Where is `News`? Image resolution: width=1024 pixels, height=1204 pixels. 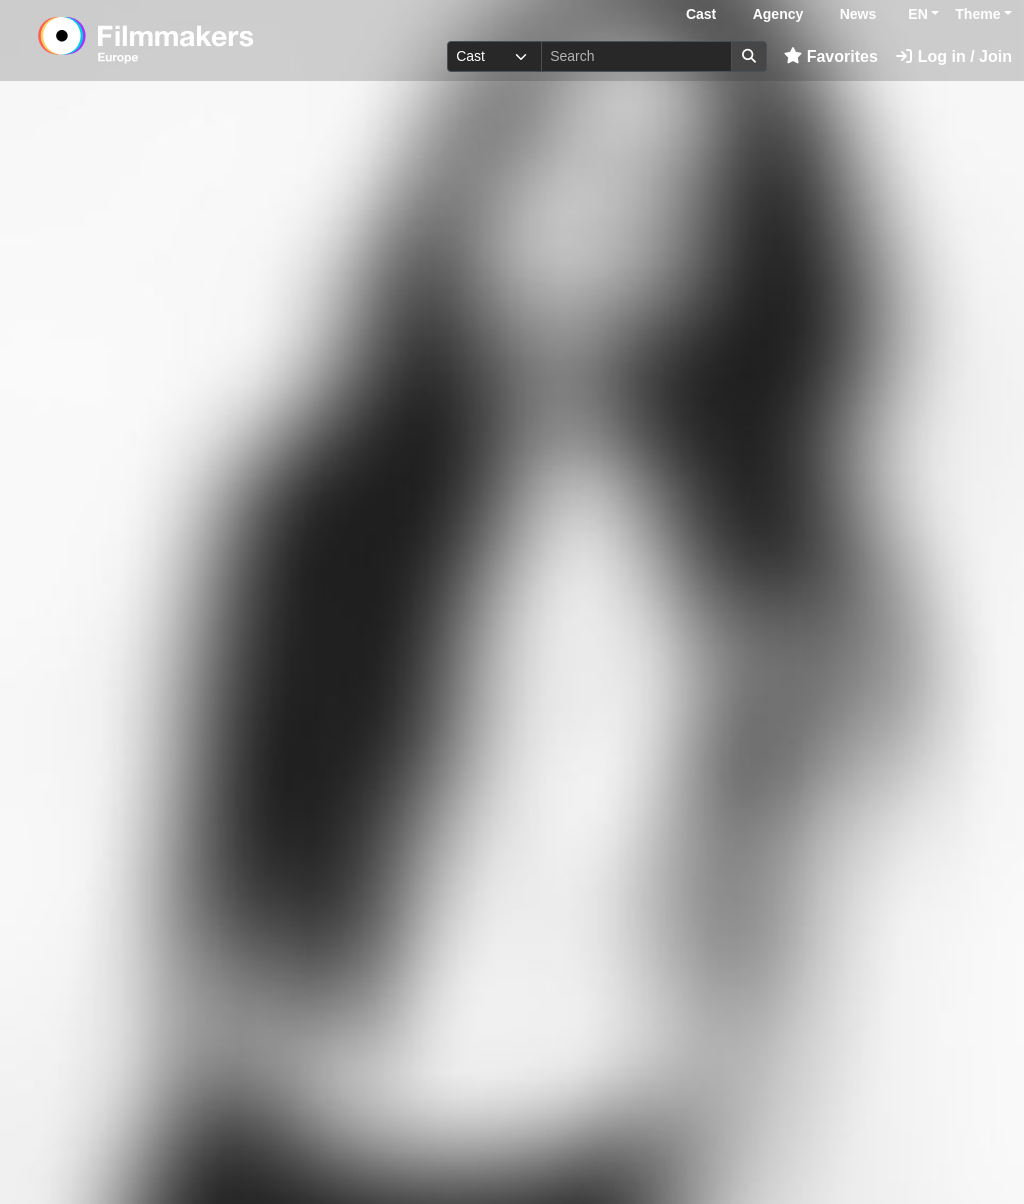
News is located at coordinates (858, 14).